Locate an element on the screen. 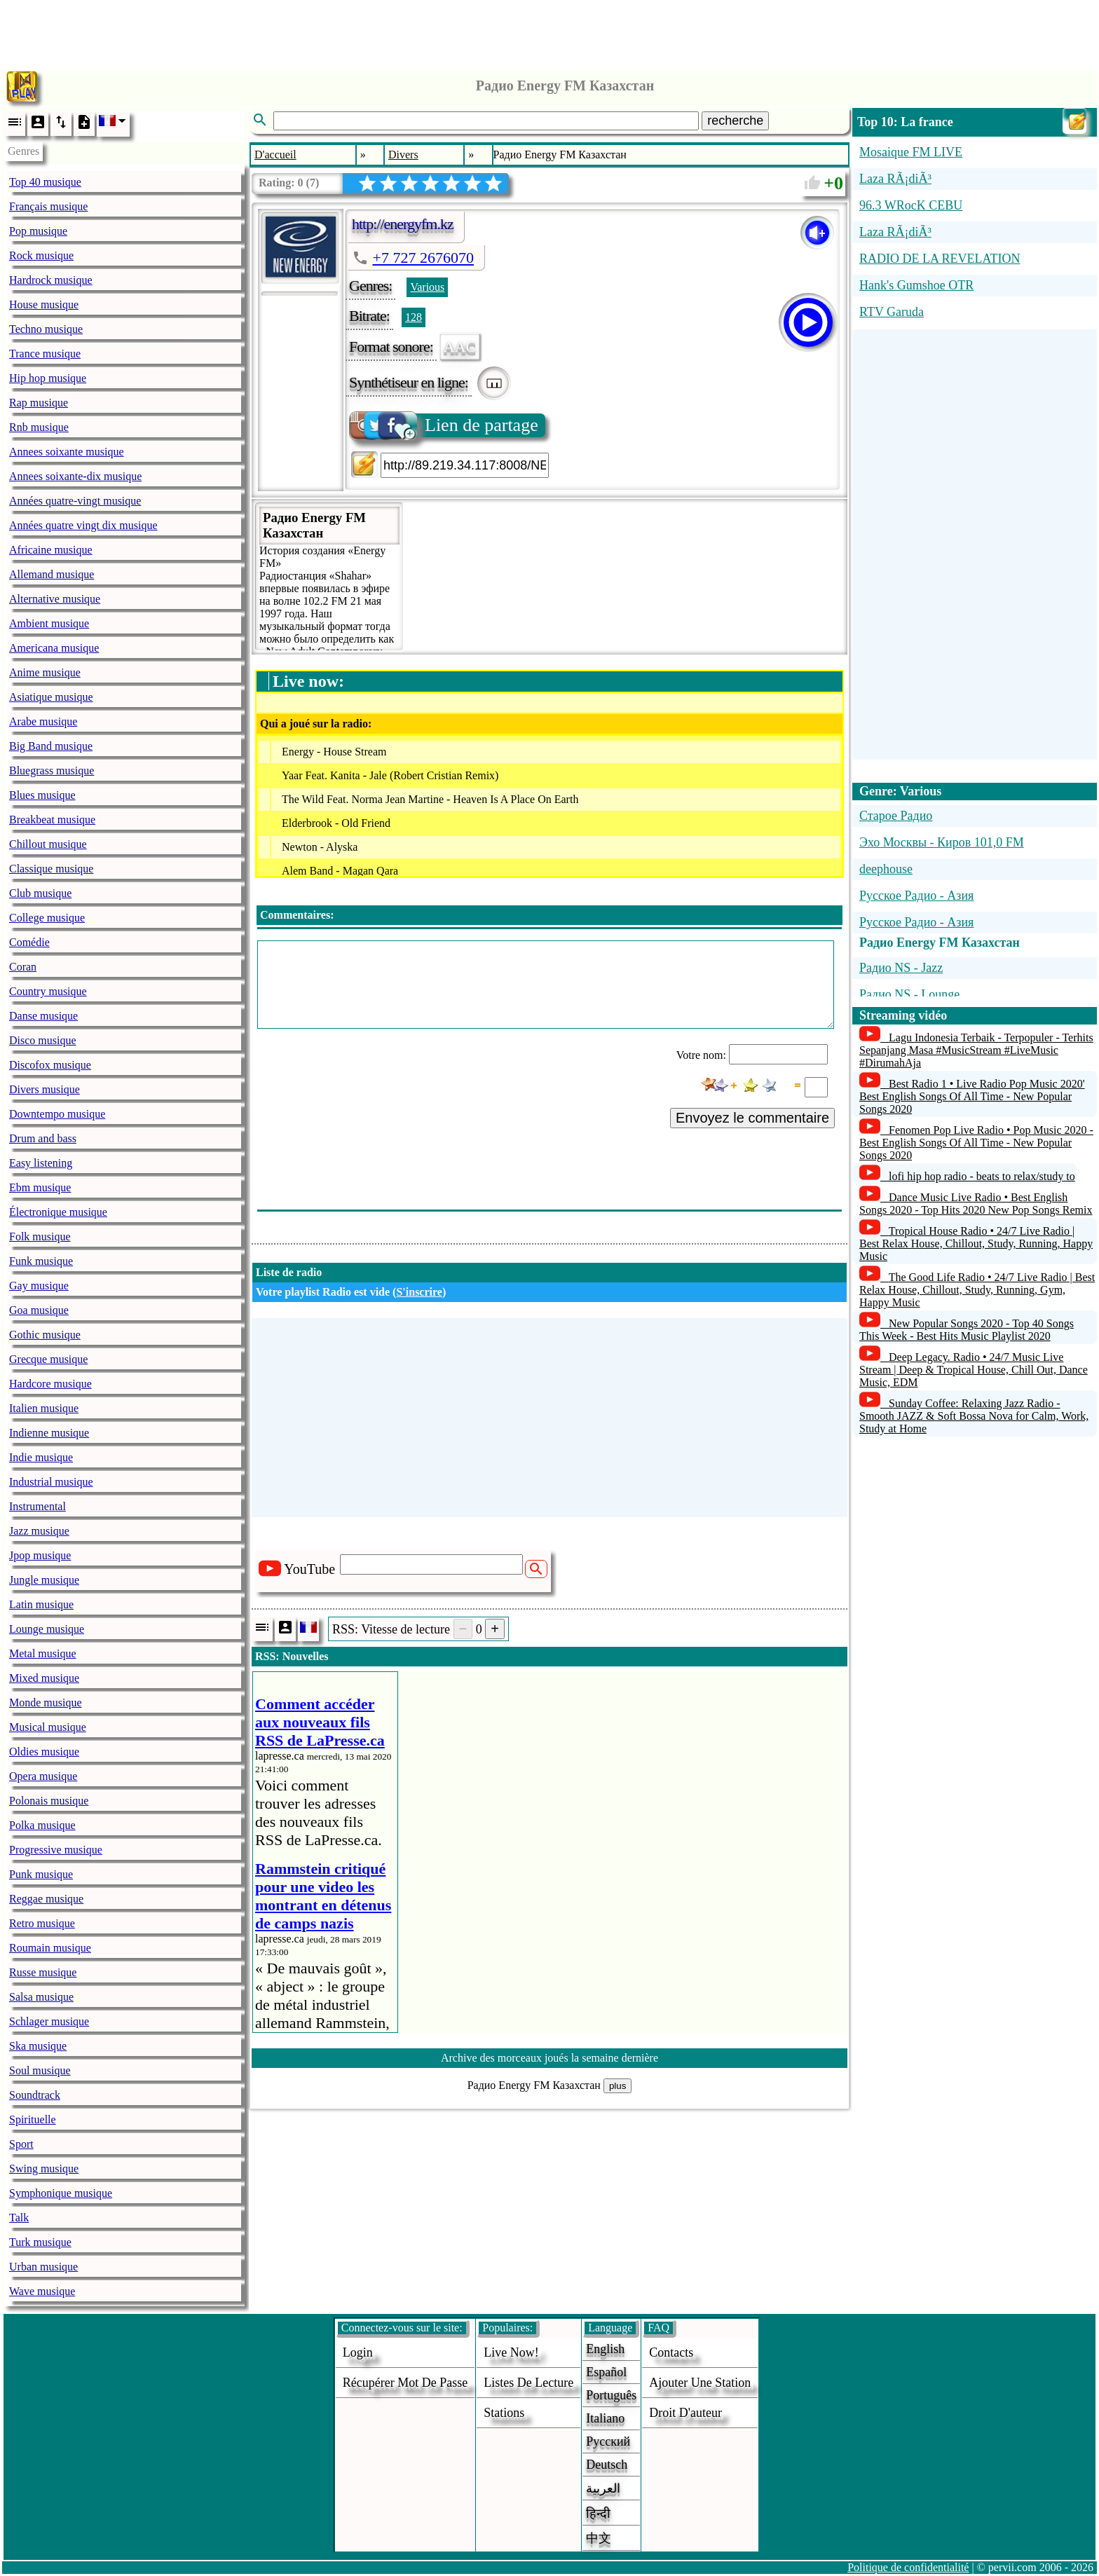 Image resolution: width=1099 pixels, height=2576 pixels. Alternative musique is located at coordinates (54, 599).